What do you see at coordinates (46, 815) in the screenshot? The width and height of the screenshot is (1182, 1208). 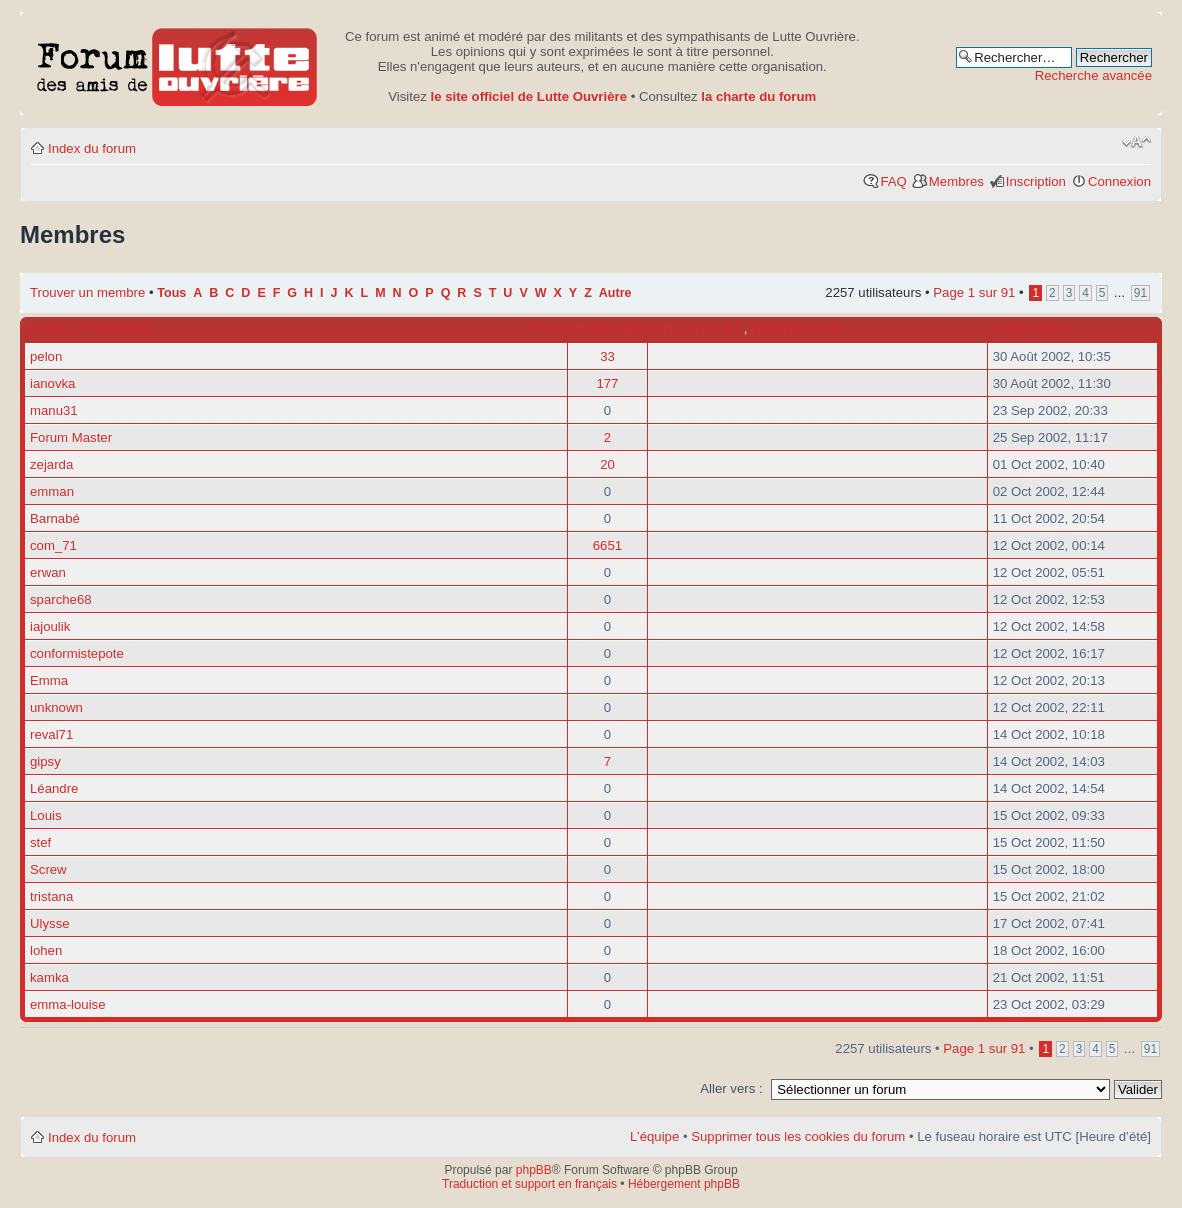 I see `Louis` at bounding box center [46, 815].